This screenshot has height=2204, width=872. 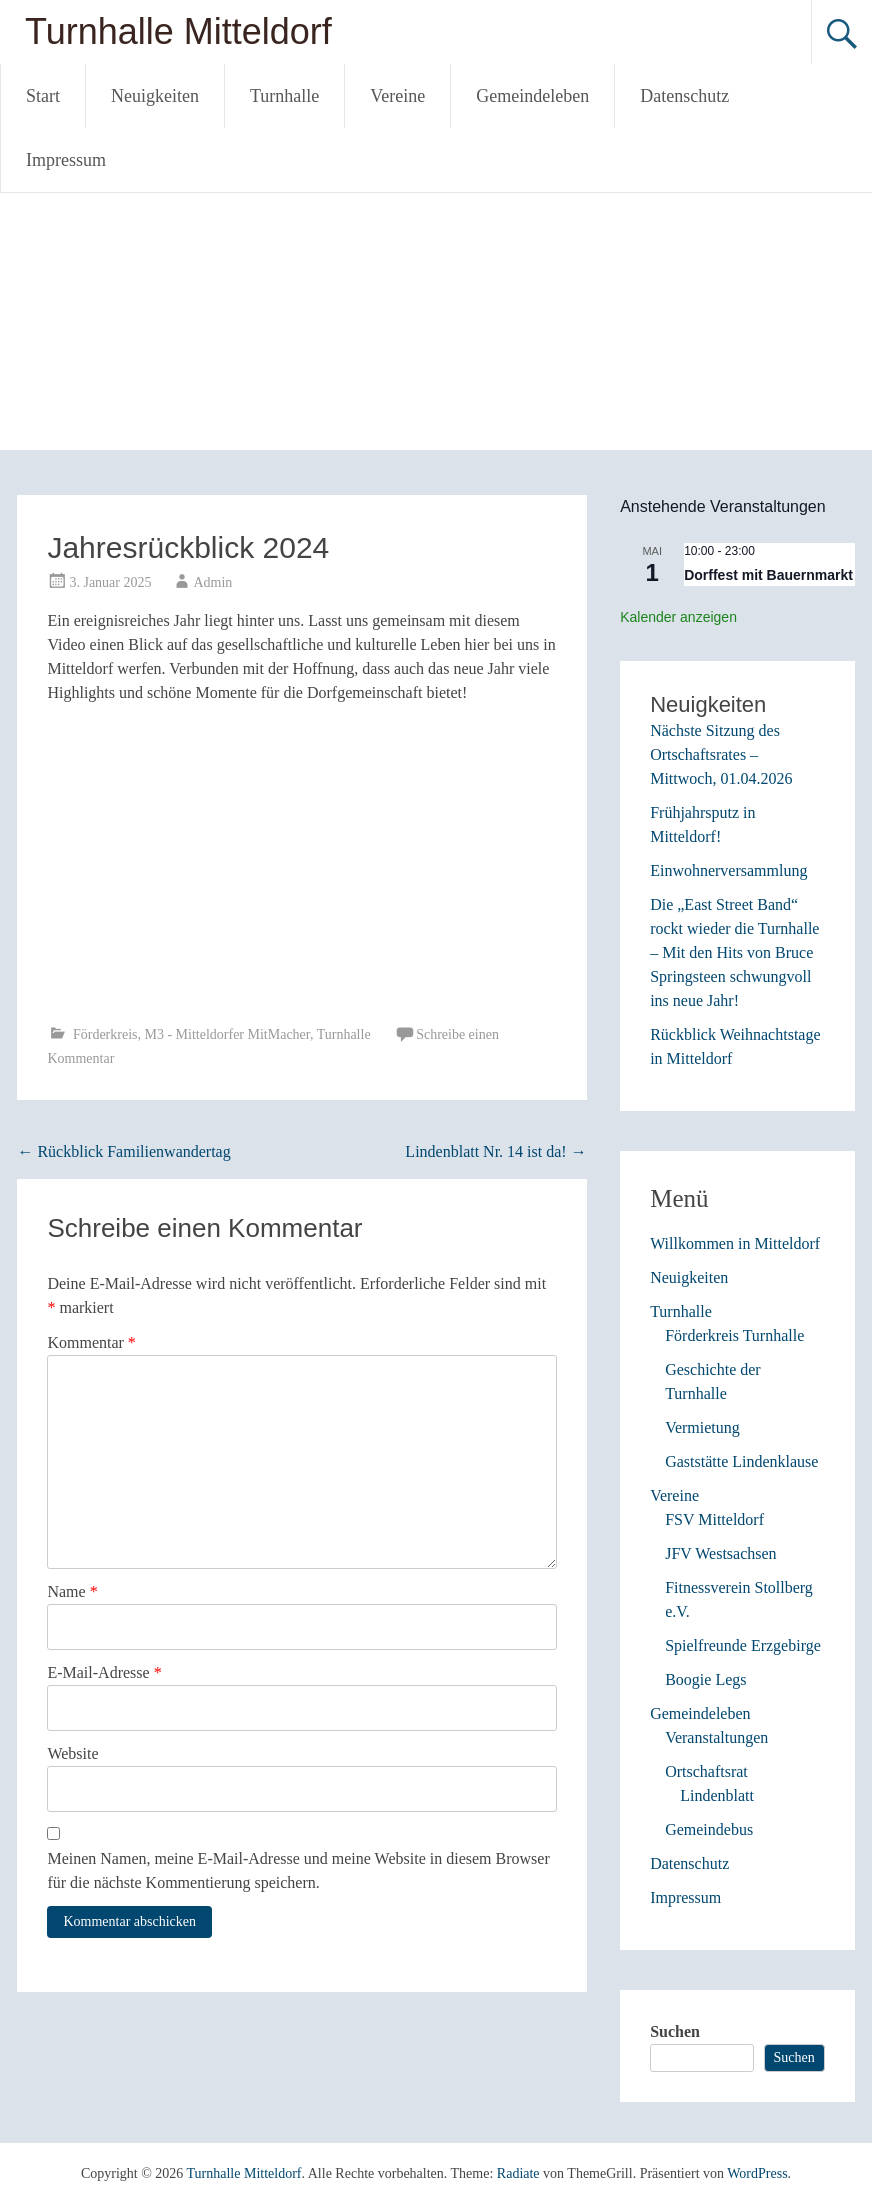 I want to click on JFV Westsachsen, so click(x=720, y=1553).